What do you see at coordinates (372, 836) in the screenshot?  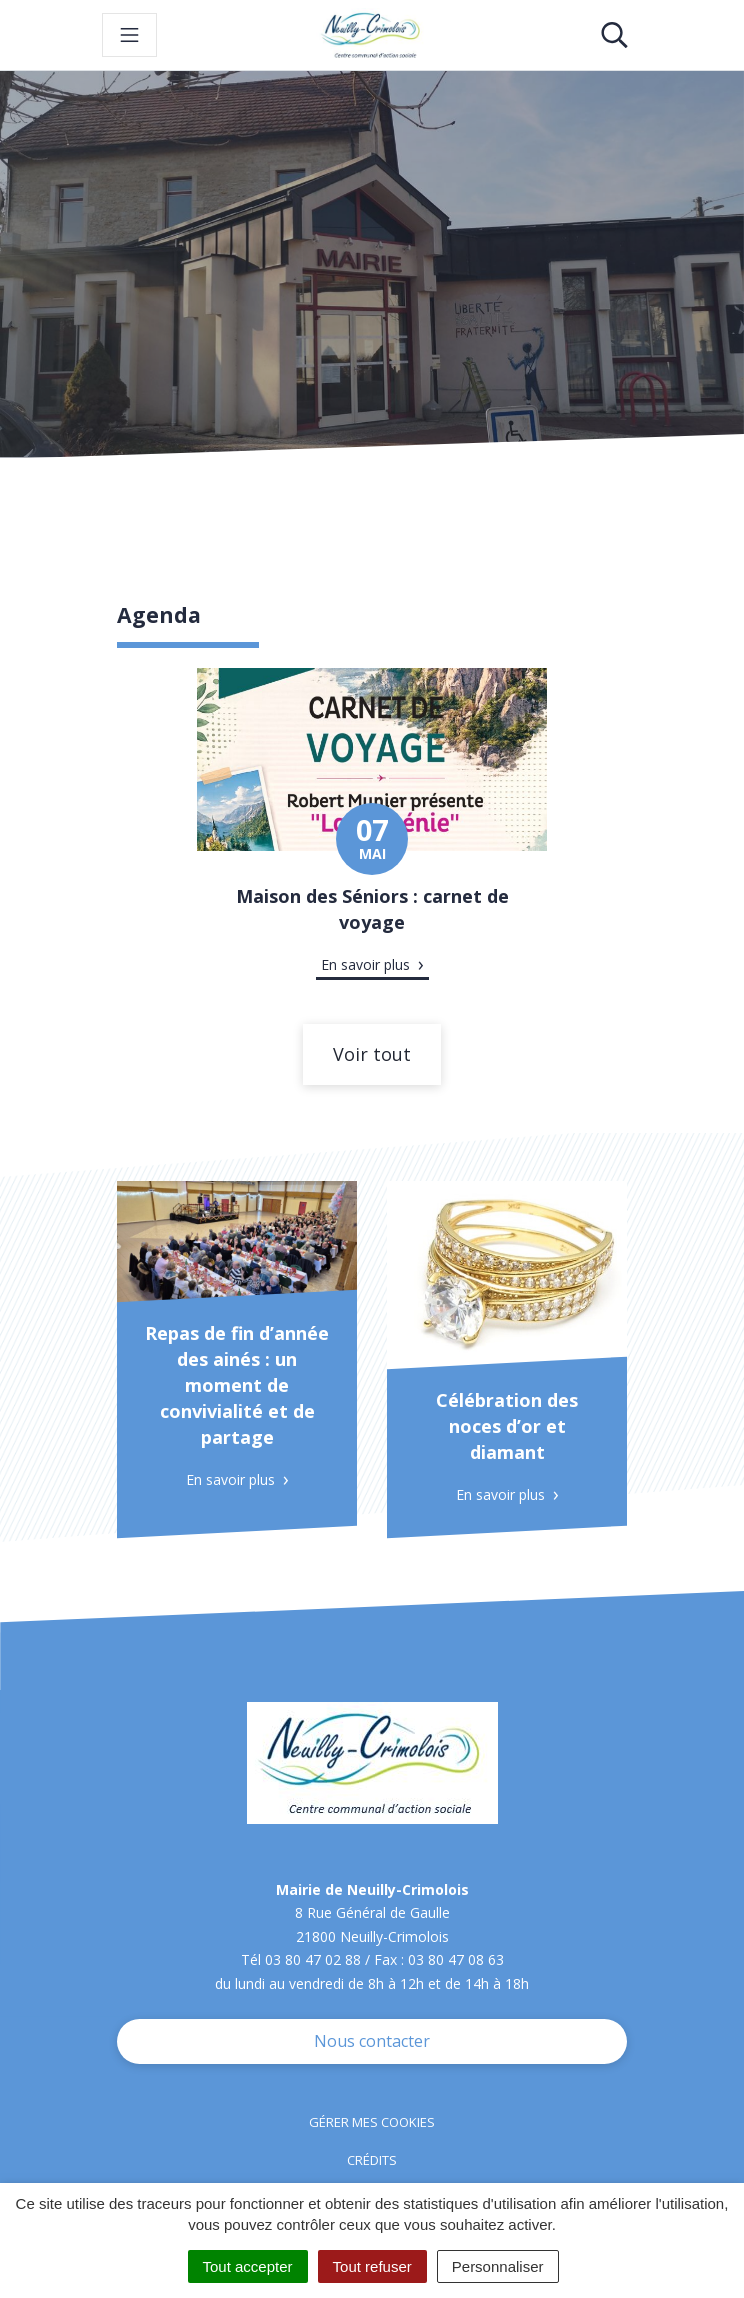 I see `[tabpanel]` at bounding box center [372, 836].